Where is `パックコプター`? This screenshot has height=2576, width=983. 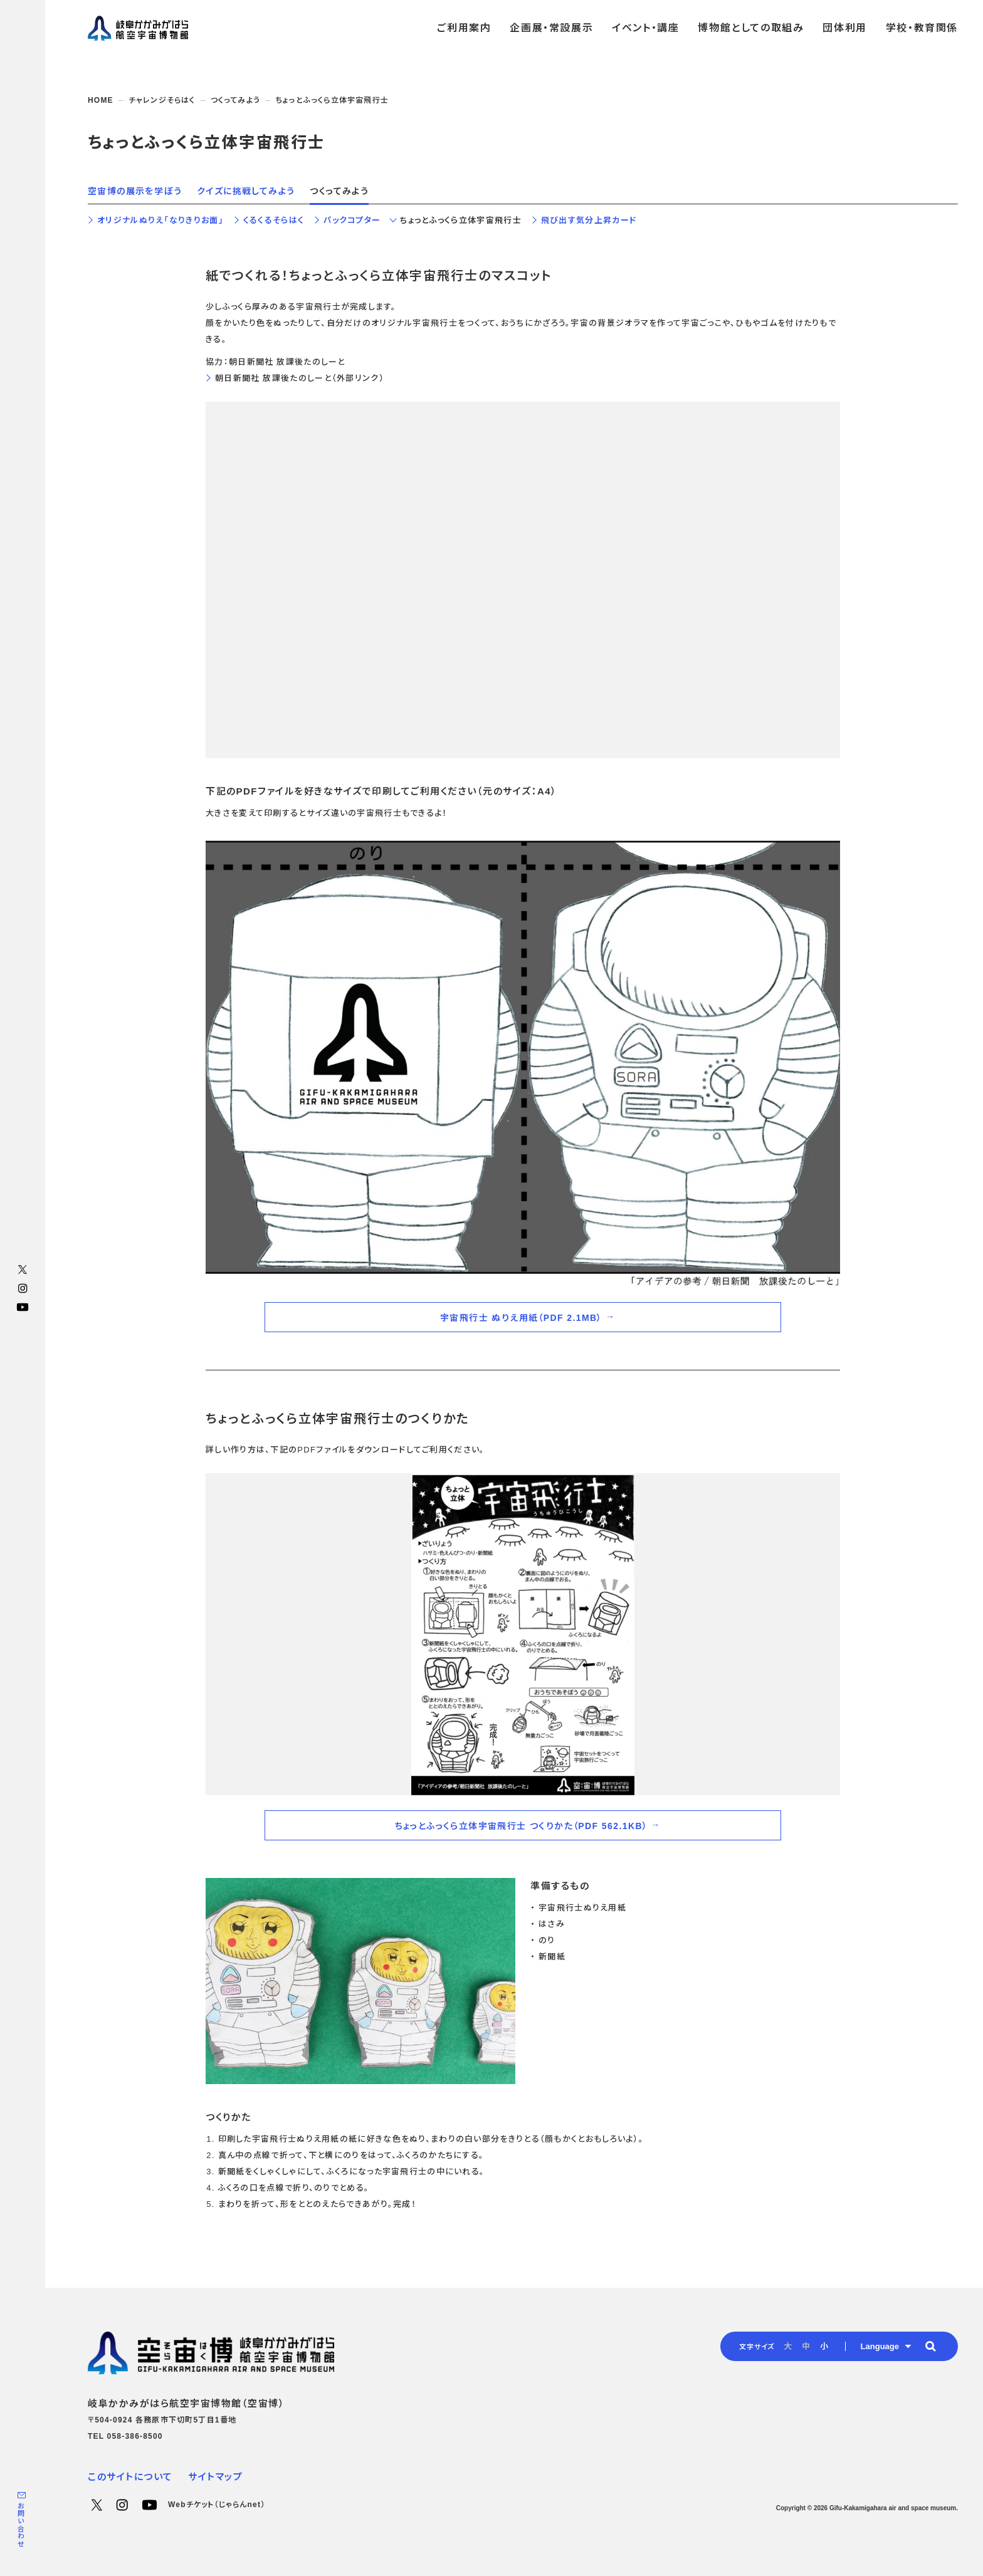 パックコプター is located at coordinates (352, 220).